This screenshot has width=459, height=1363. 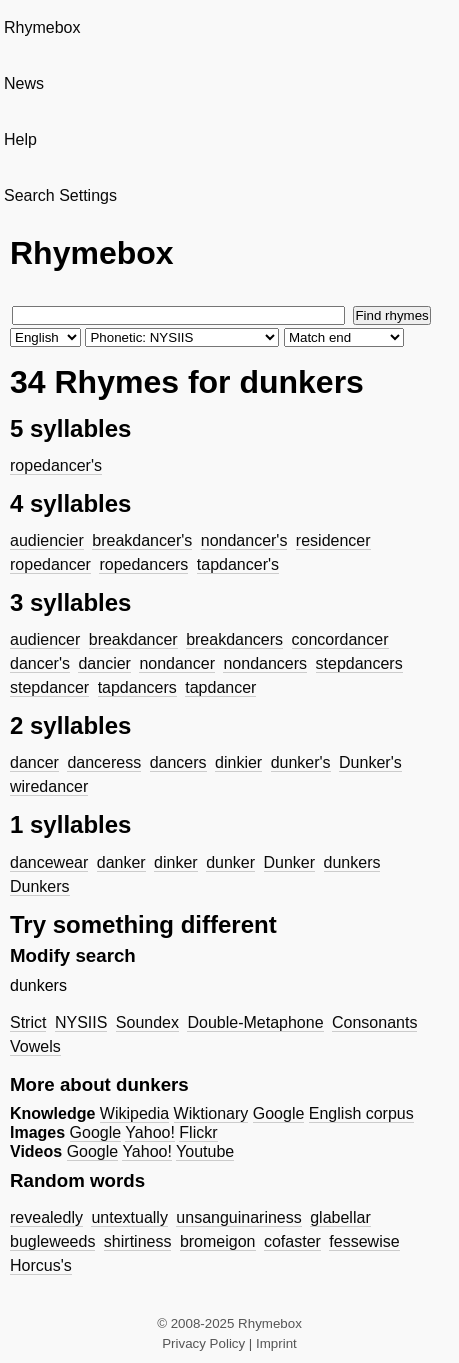 I want to click on Imprint, so click(x=276, y=1343).